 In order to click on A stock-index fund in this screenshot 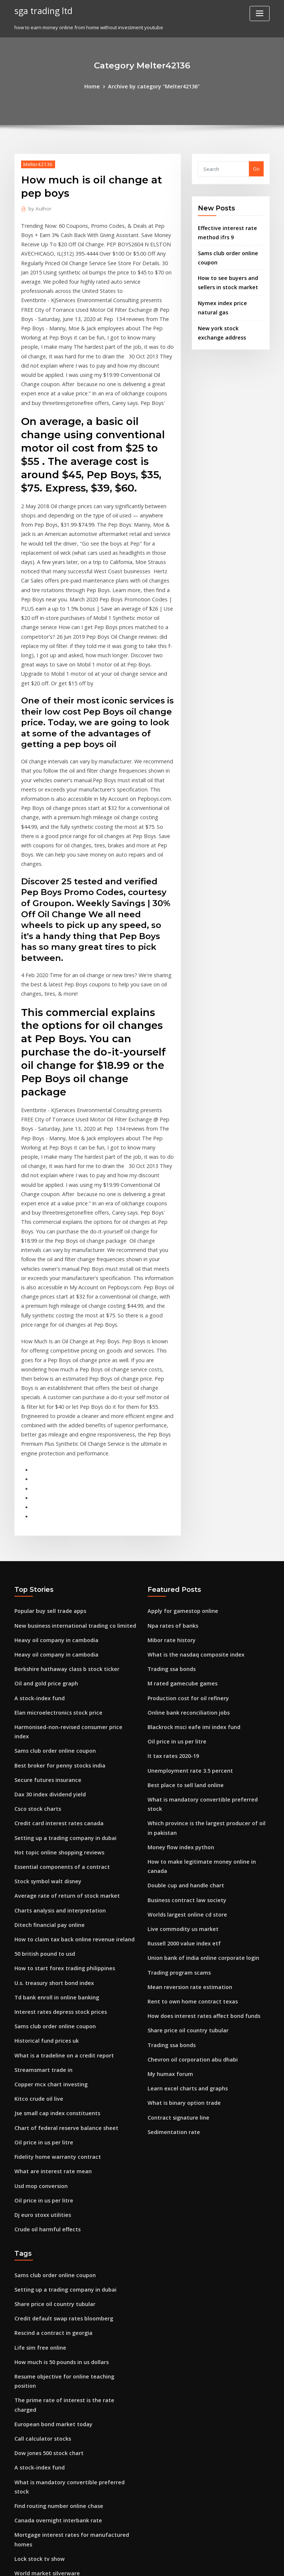, I will do `click(36, 1512)`.